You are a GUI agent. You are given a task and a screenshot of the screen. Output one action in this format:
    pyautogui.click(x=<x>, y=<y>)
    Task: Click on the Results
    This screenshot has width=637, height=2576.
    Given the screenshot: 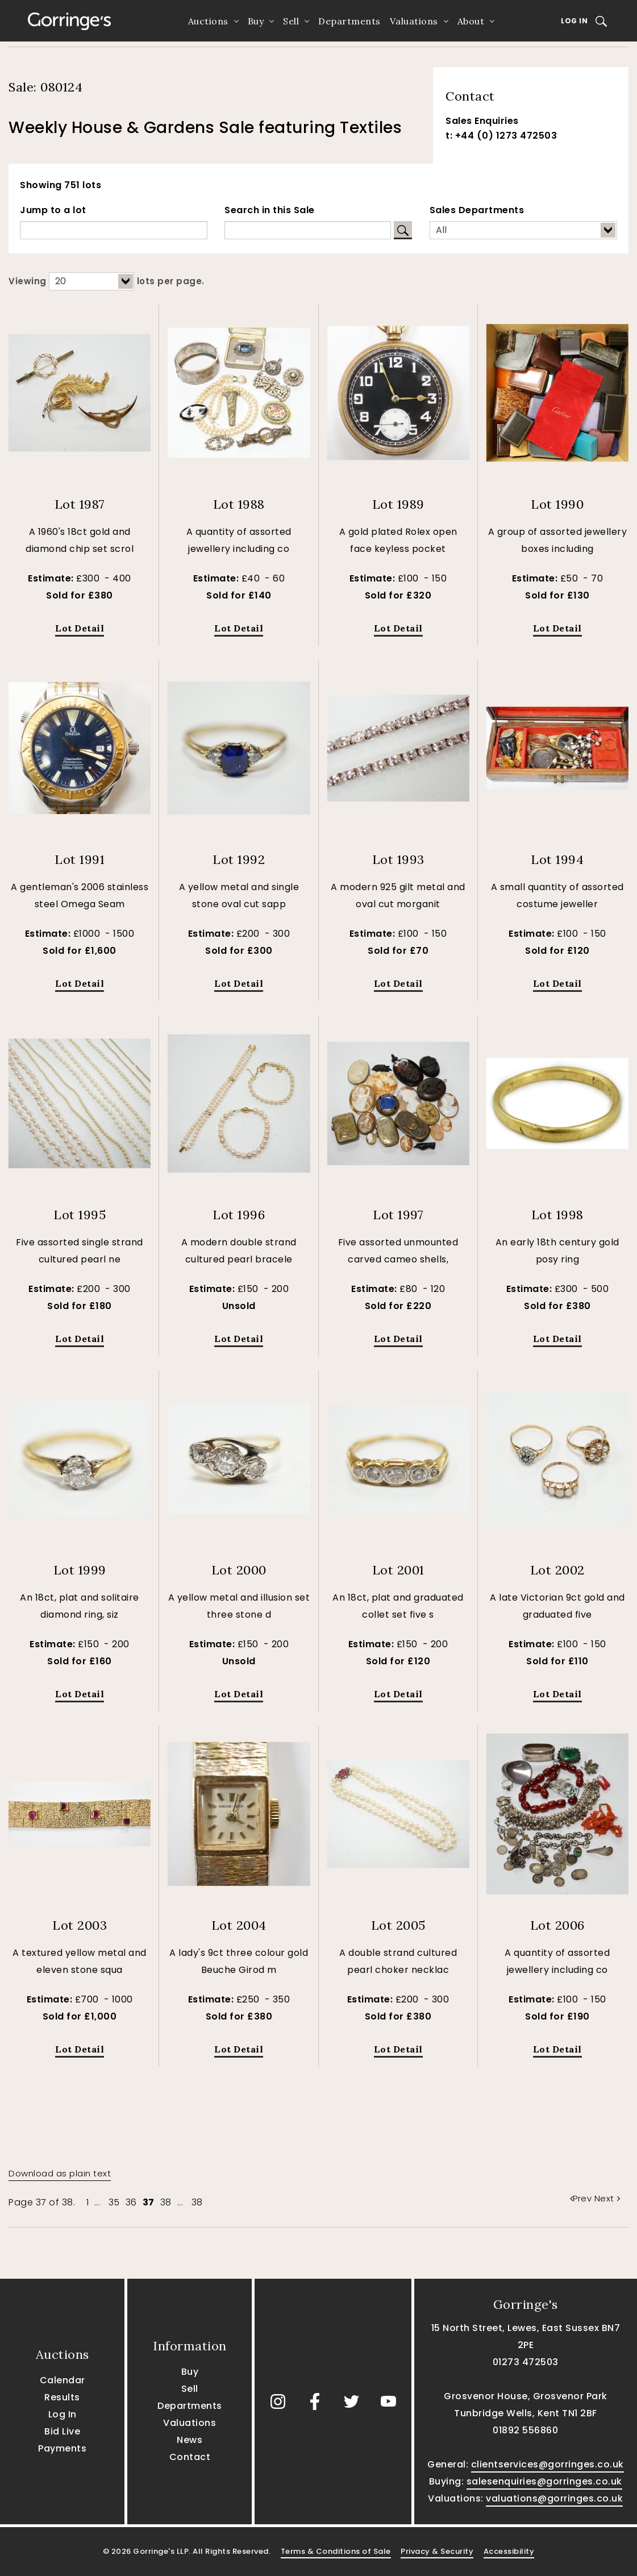 What is the action you would take?
    pyautogui.click(x=62, y=2397)
    